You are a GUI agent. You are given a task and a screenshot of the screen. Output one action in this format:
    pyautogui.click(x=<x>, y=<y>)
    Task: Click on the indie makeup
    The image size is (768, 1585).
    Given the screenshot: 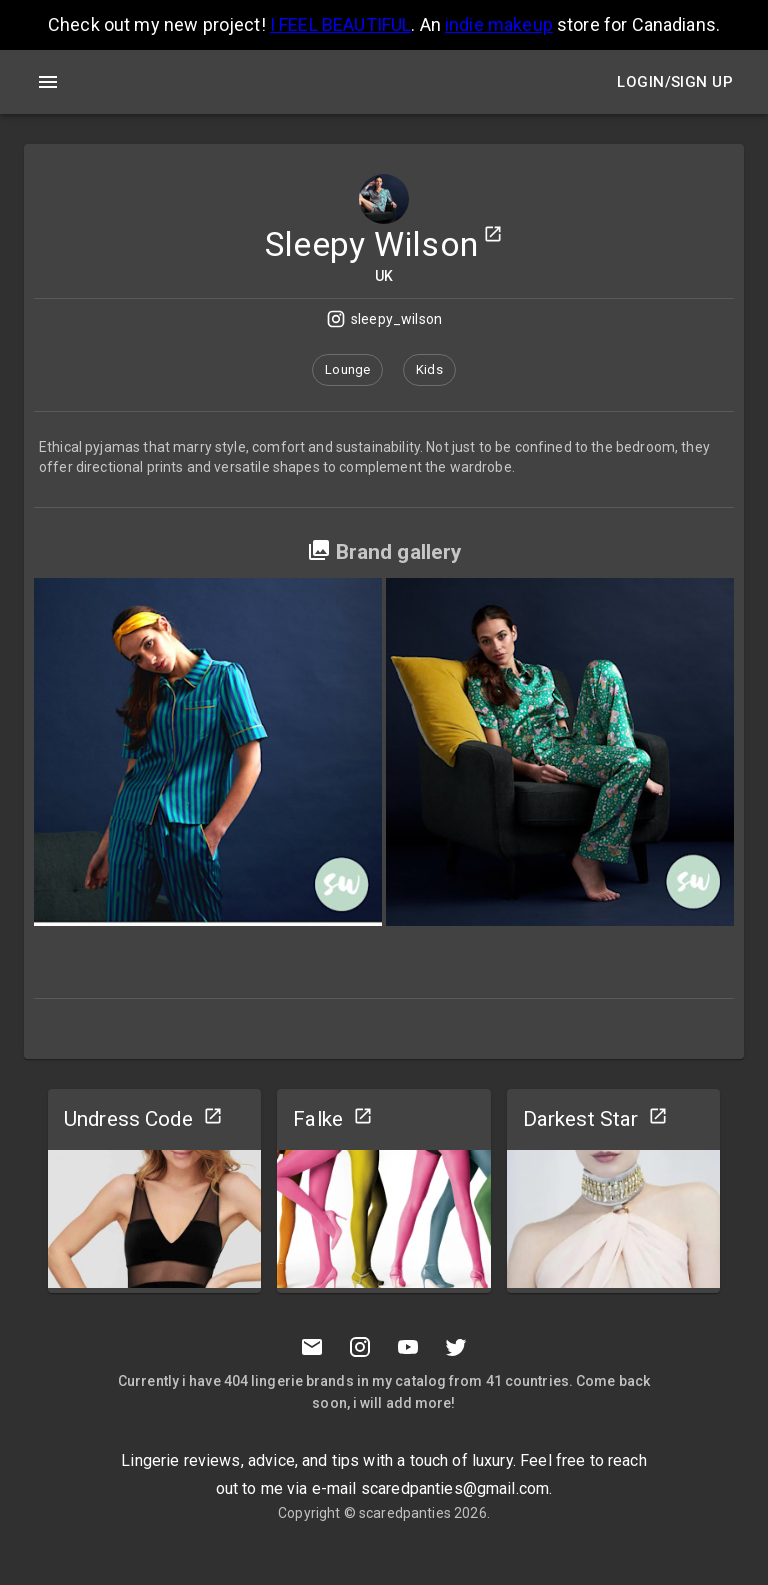 What is the action you would take?
    pyautogui.click(x=499, y=24)
    